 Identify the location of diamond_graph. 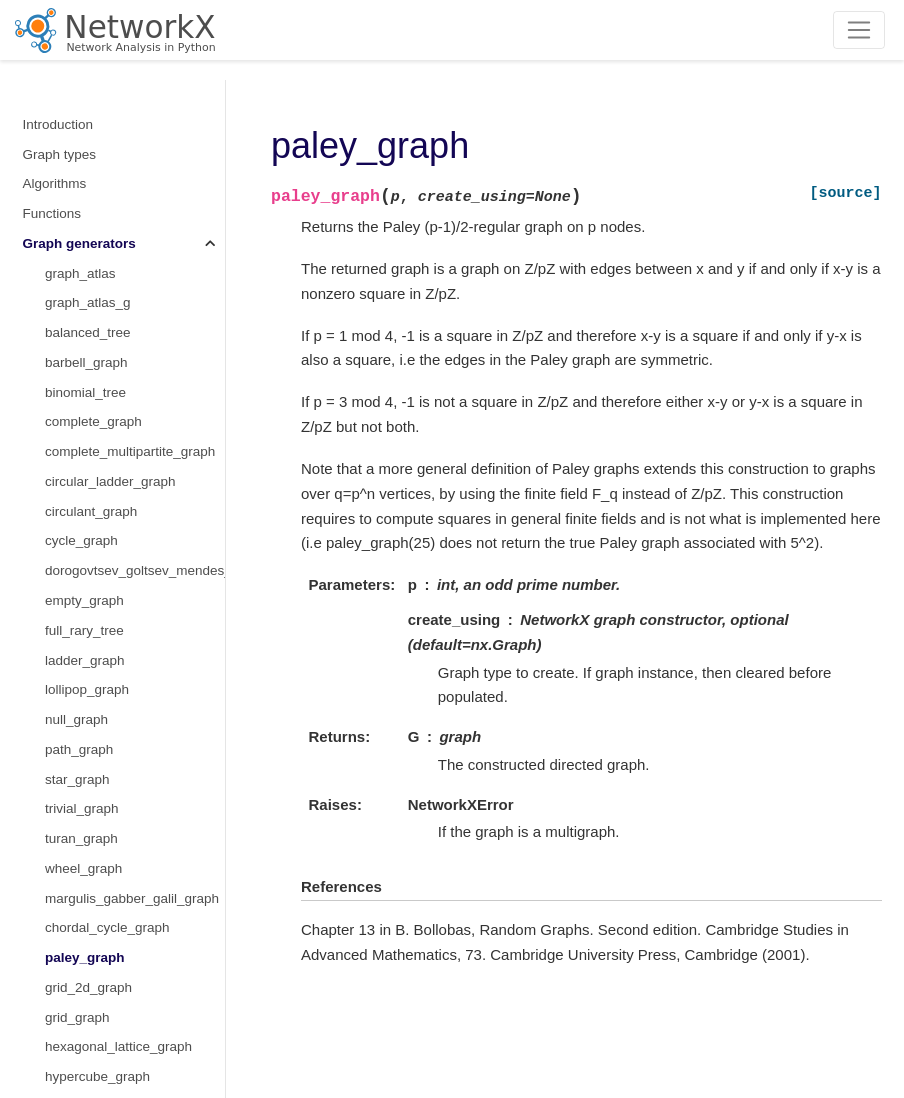
(92, 611).